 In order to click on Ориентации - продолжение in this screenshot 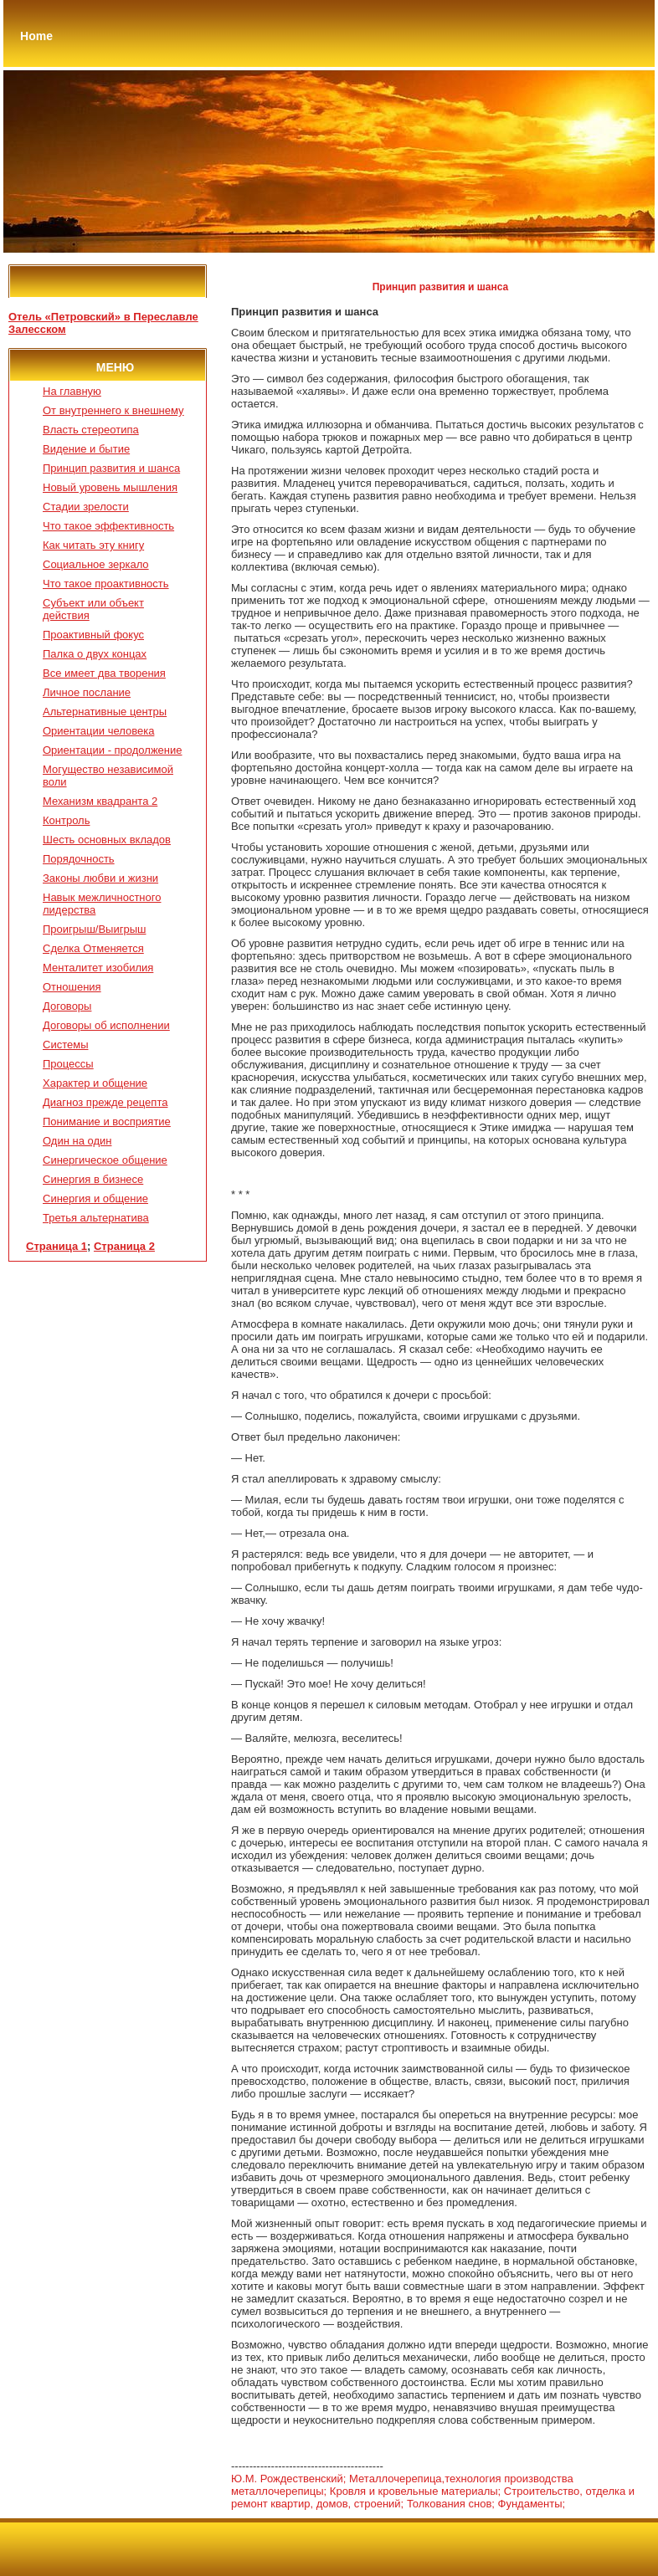, I will do `click(112, 750)`.